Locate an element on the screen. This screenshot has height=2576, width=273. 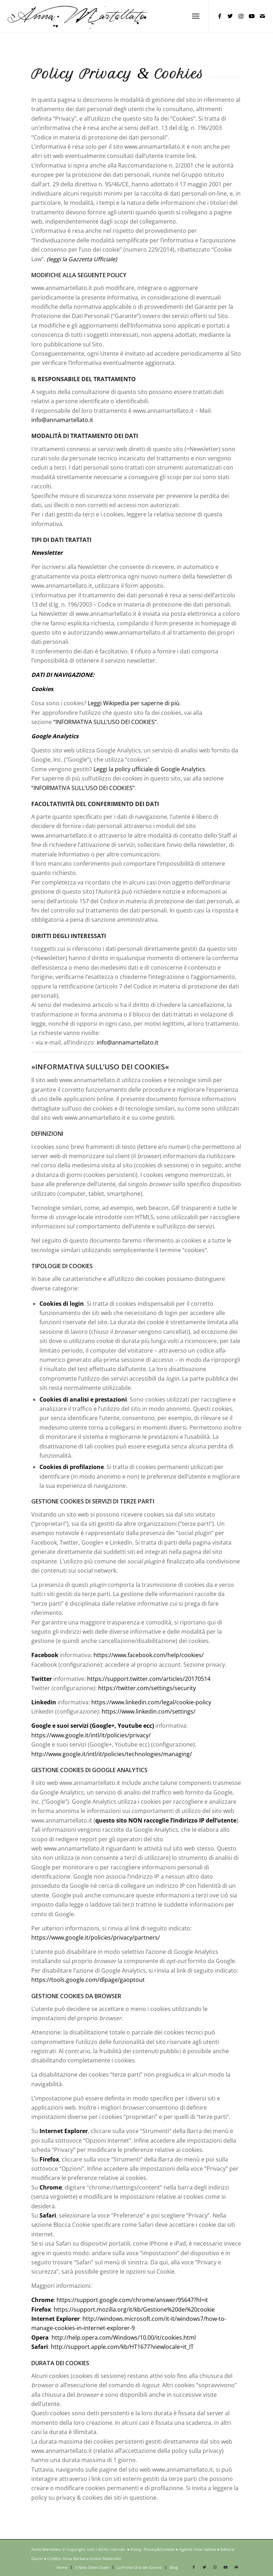
info@annamartellato.it is located at coordinates (62, 420).